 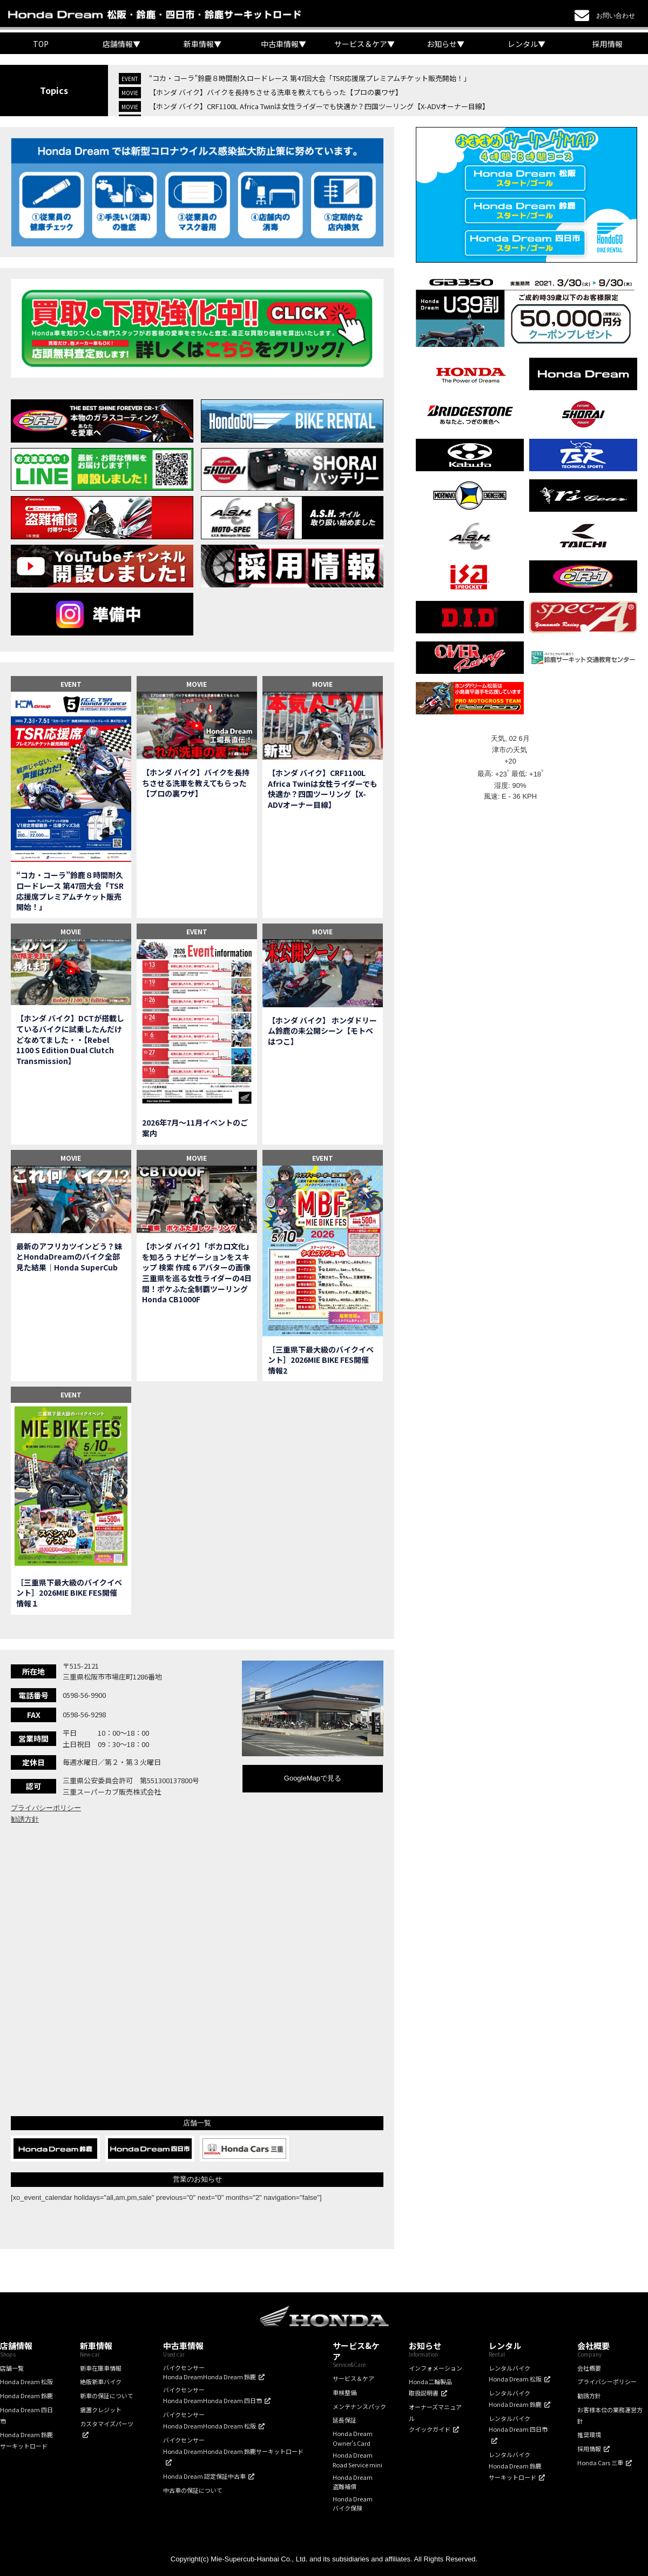 What do you see at coordinates (106, 2395) in the screenshot?
I see `新車の保証について` at bounding box center [106, 2395].